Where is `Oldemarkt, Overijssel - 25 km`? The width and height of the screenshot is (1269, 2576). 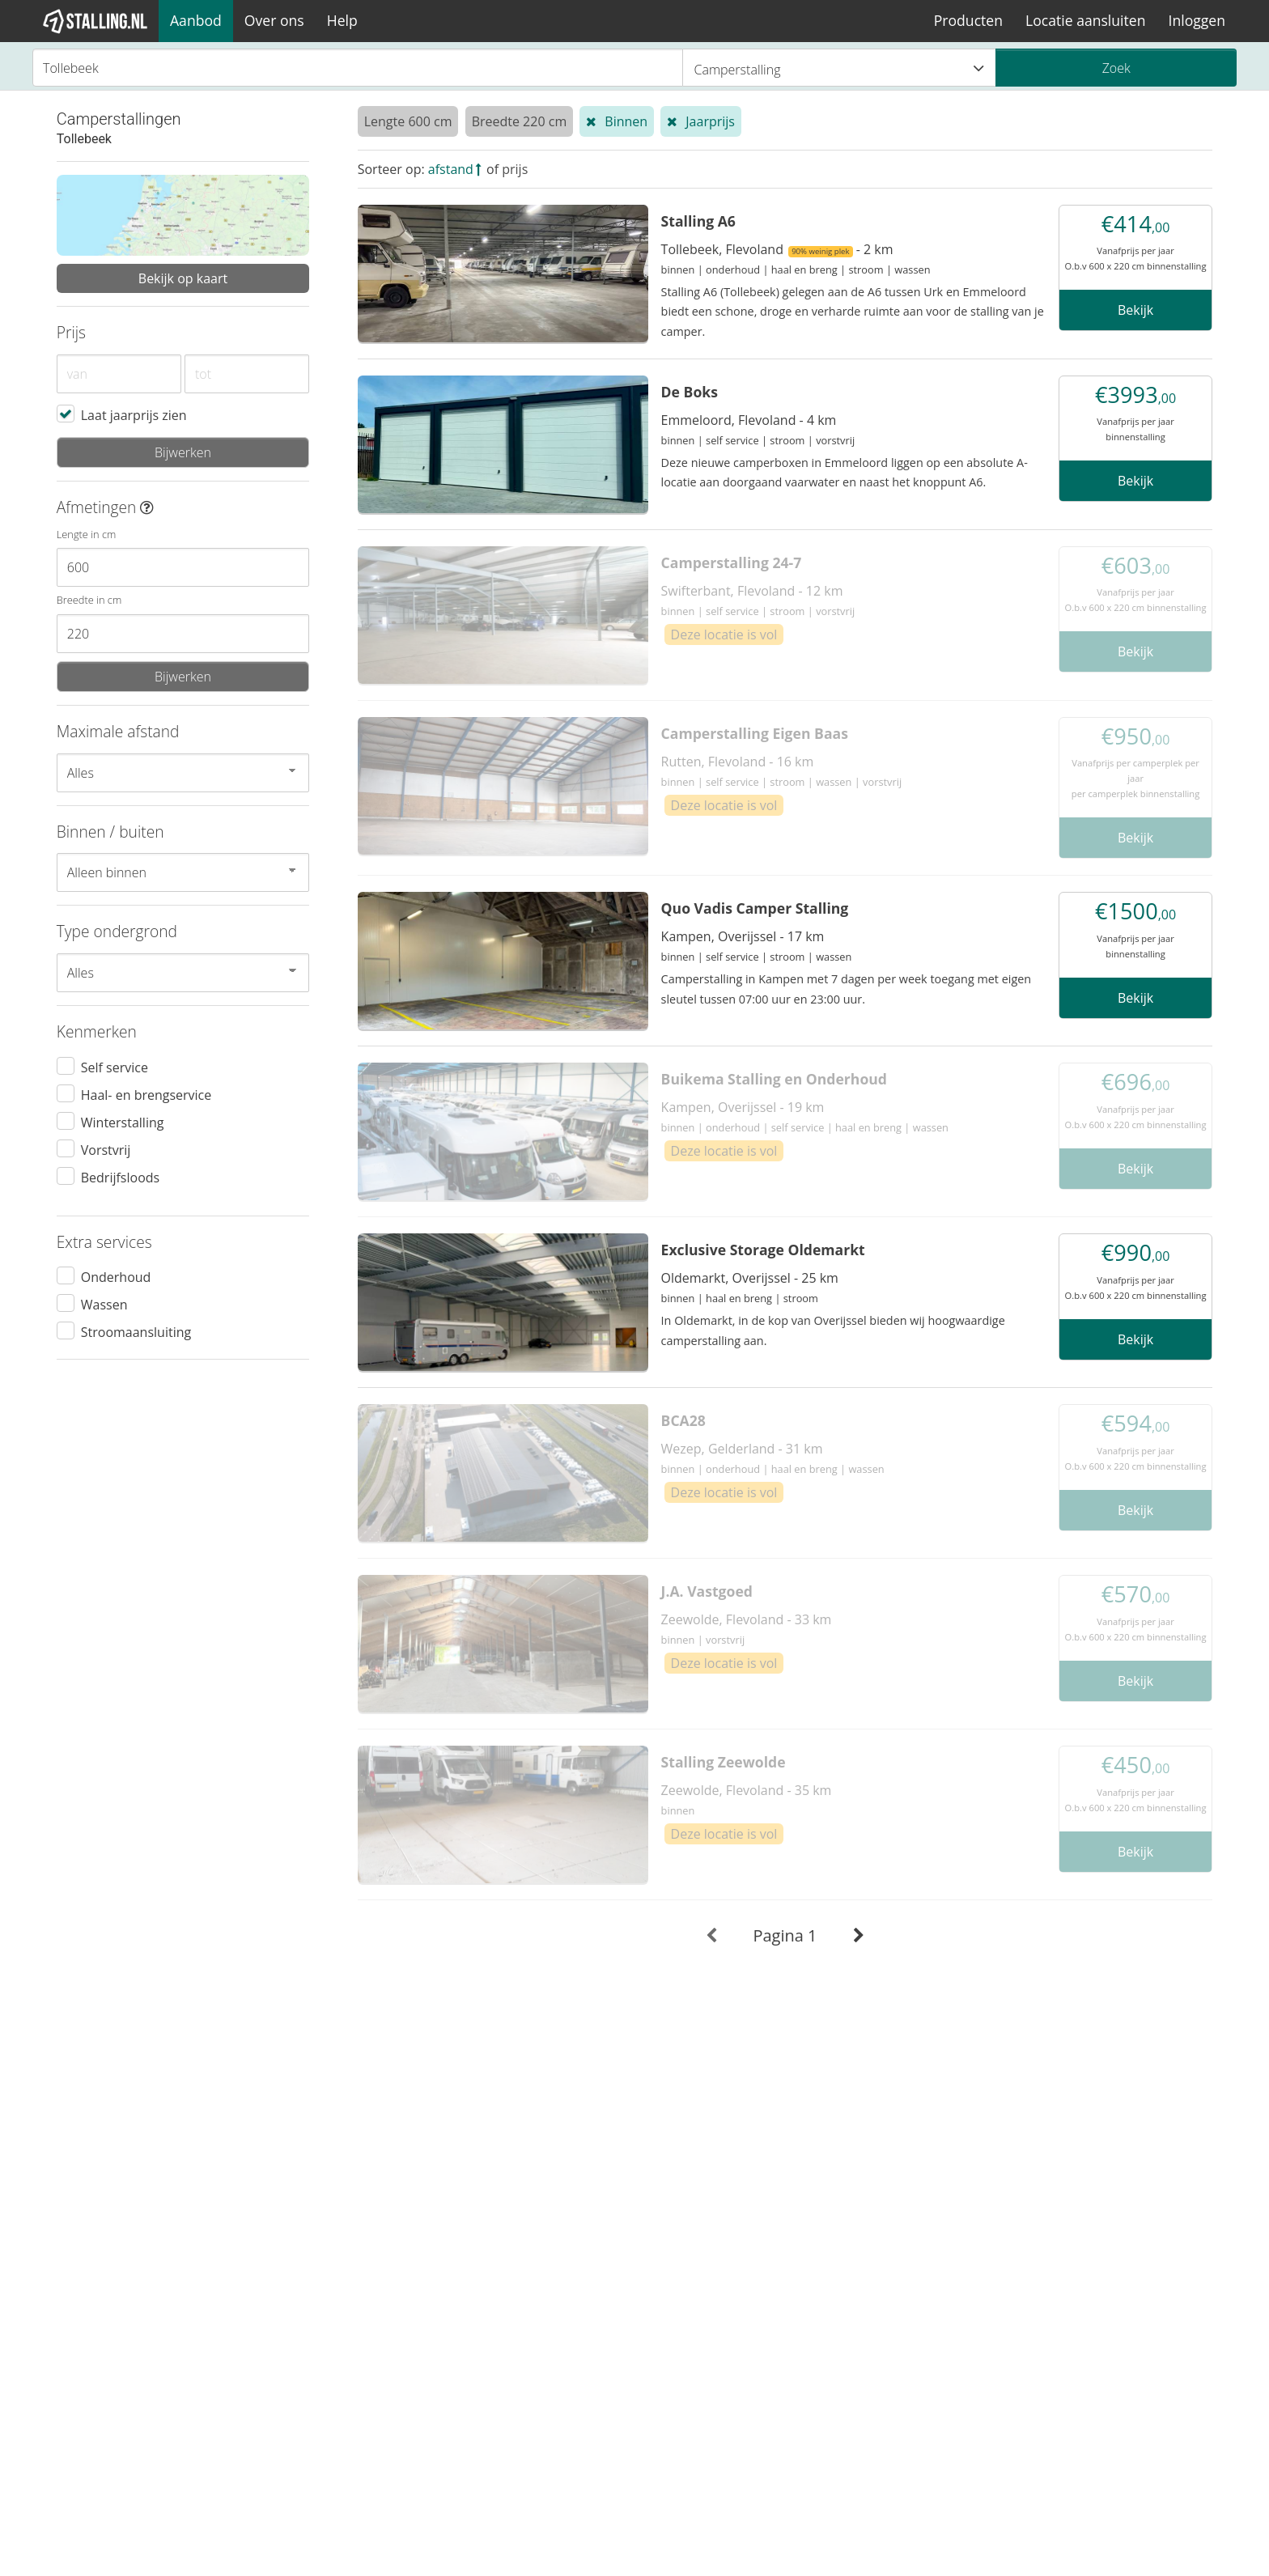 Oldemarkt, Overijssel - 25 km is located at coordinates (749, 1278).